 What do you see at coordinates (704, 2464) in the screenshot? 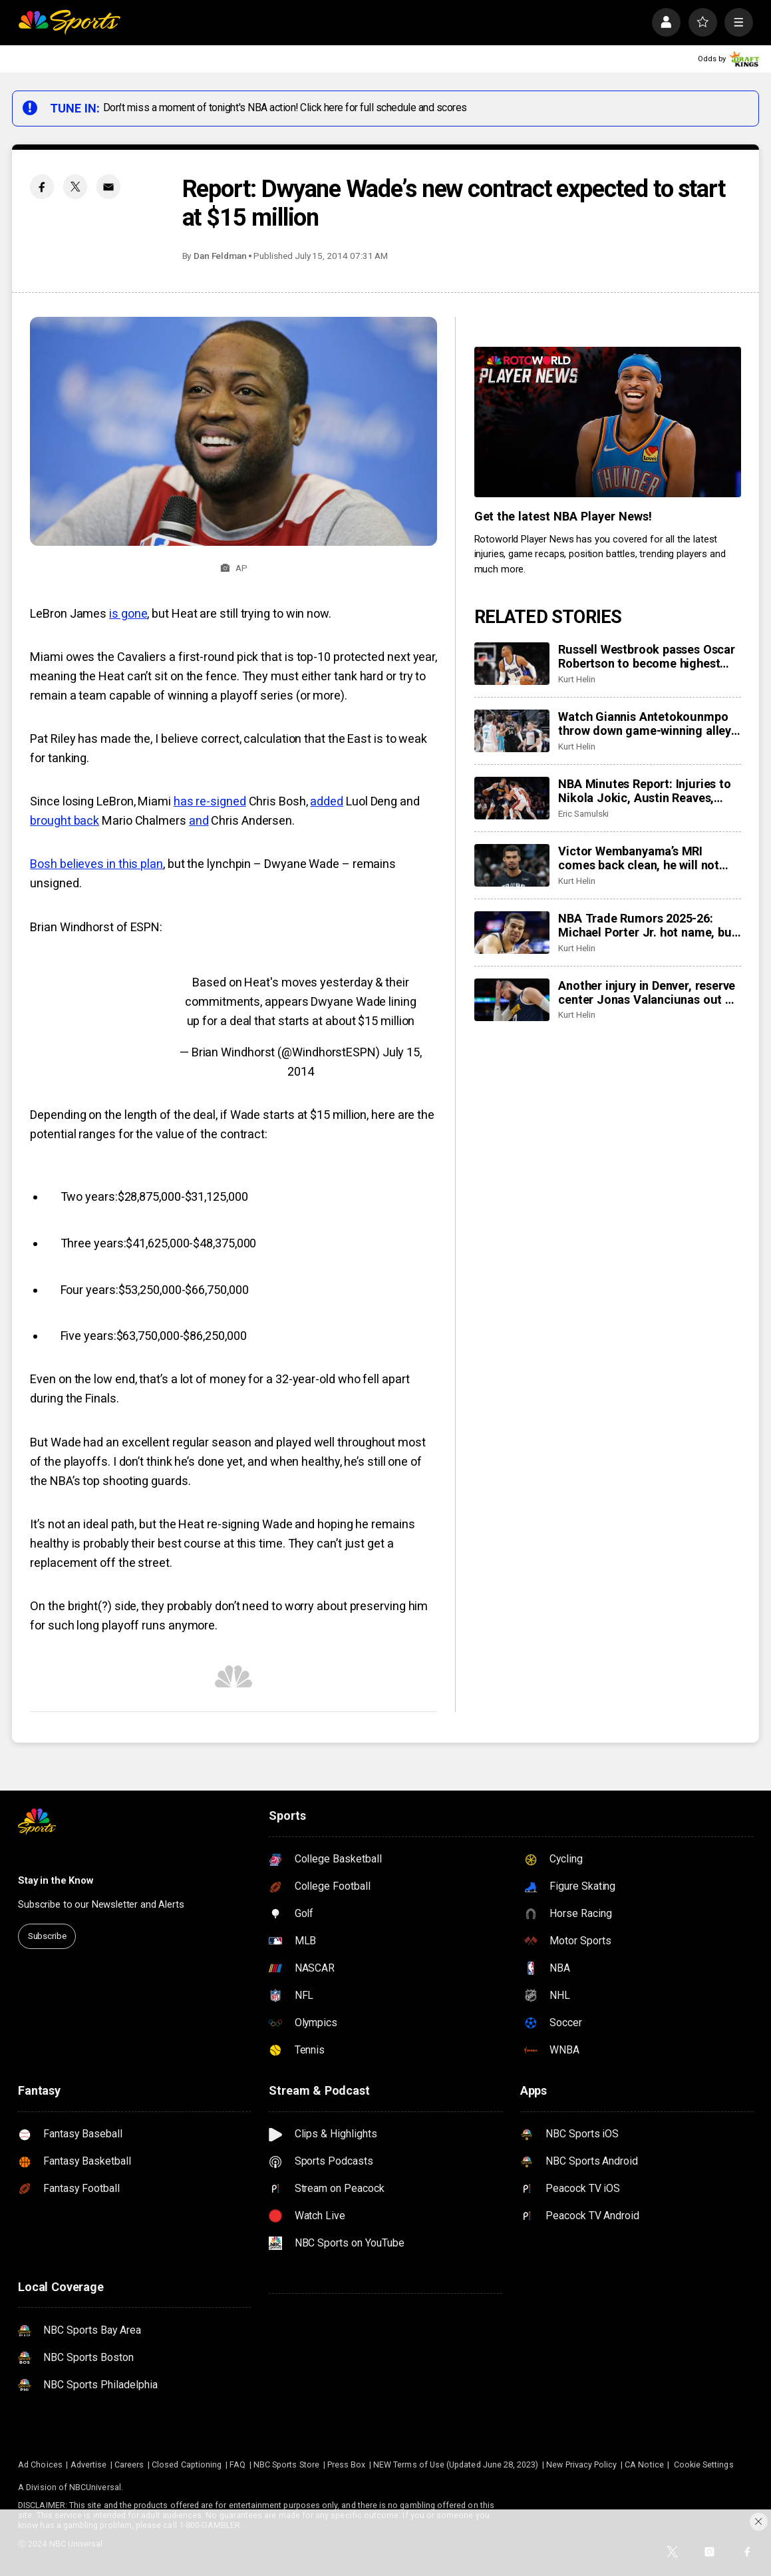
I see `Cookie Settings` at bounding box center [704, 2464].